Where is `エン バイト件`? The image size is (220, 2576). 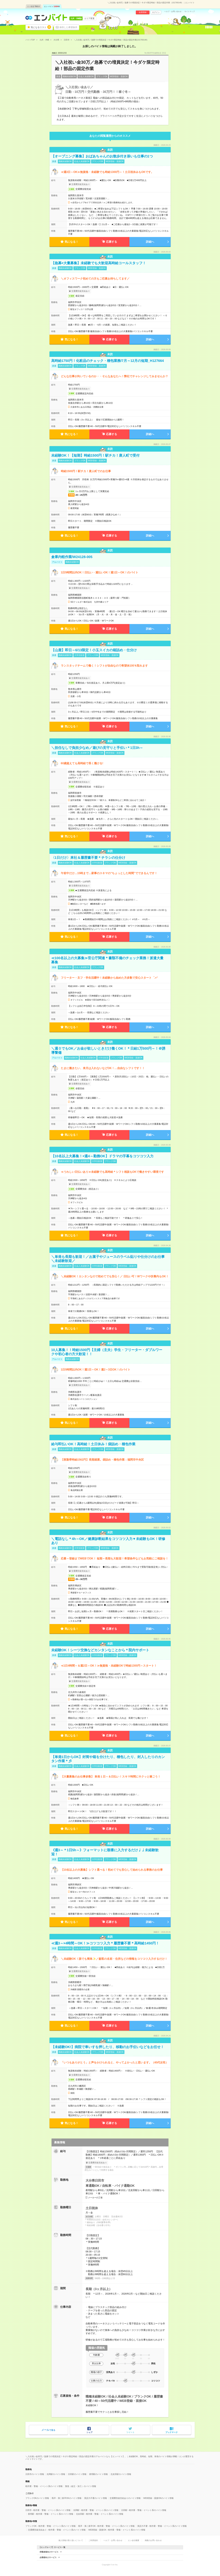
エン バイト件 is located at coordinates (52, 6).